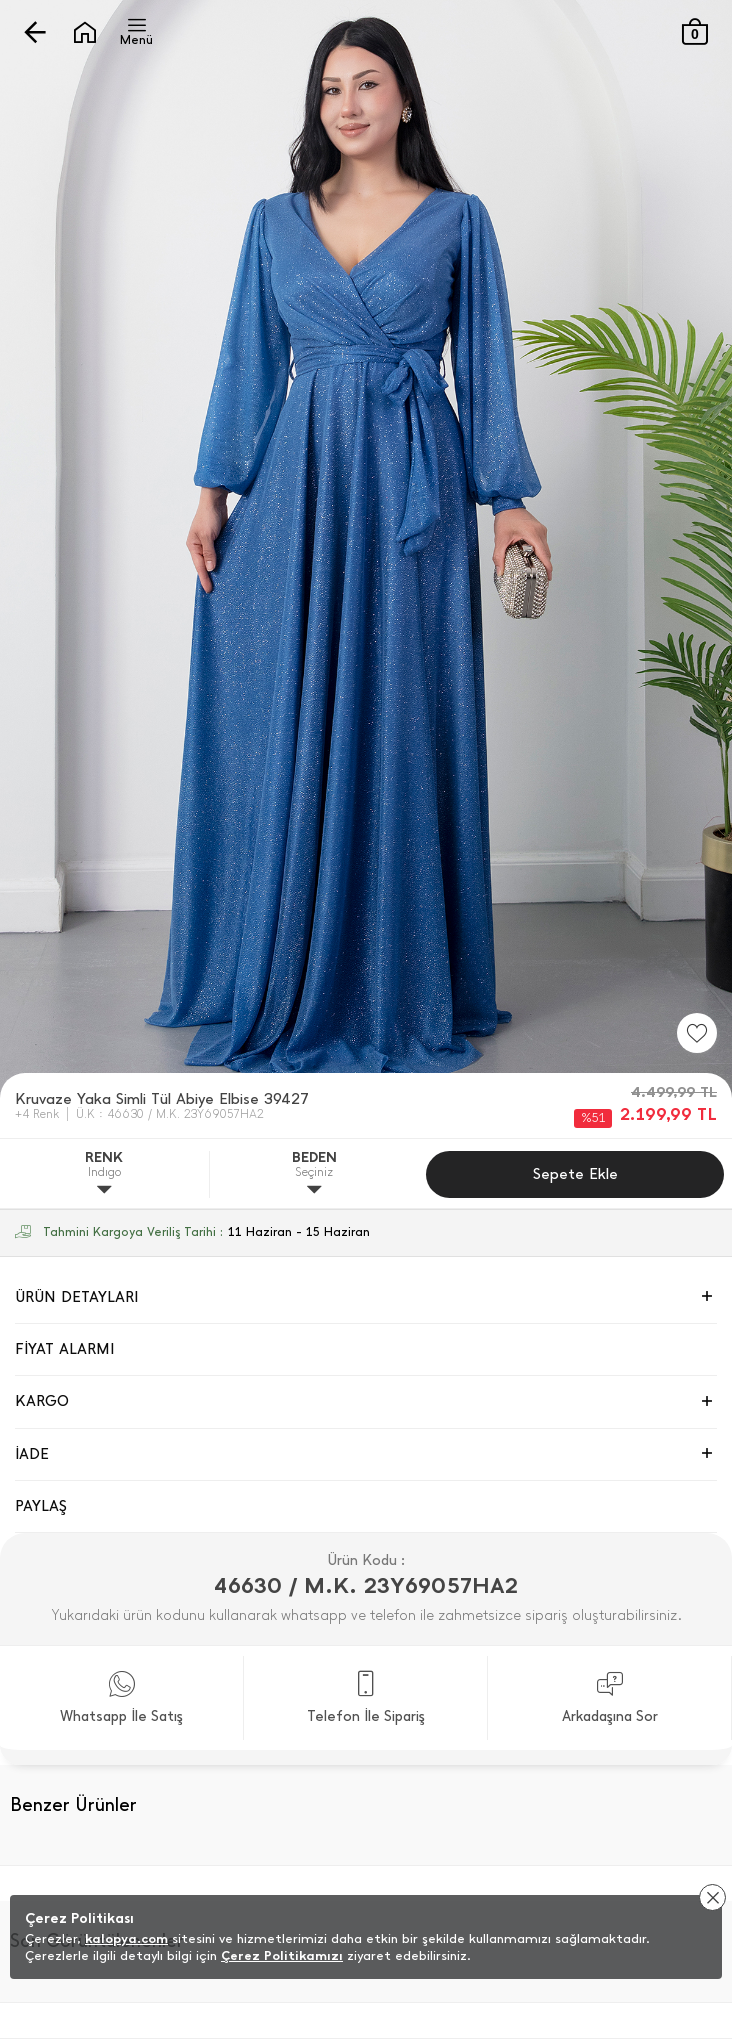  Describe the element at coordinates (697, 1033) in the screenshot. I see `[Favorilere Ekle]` at that location.